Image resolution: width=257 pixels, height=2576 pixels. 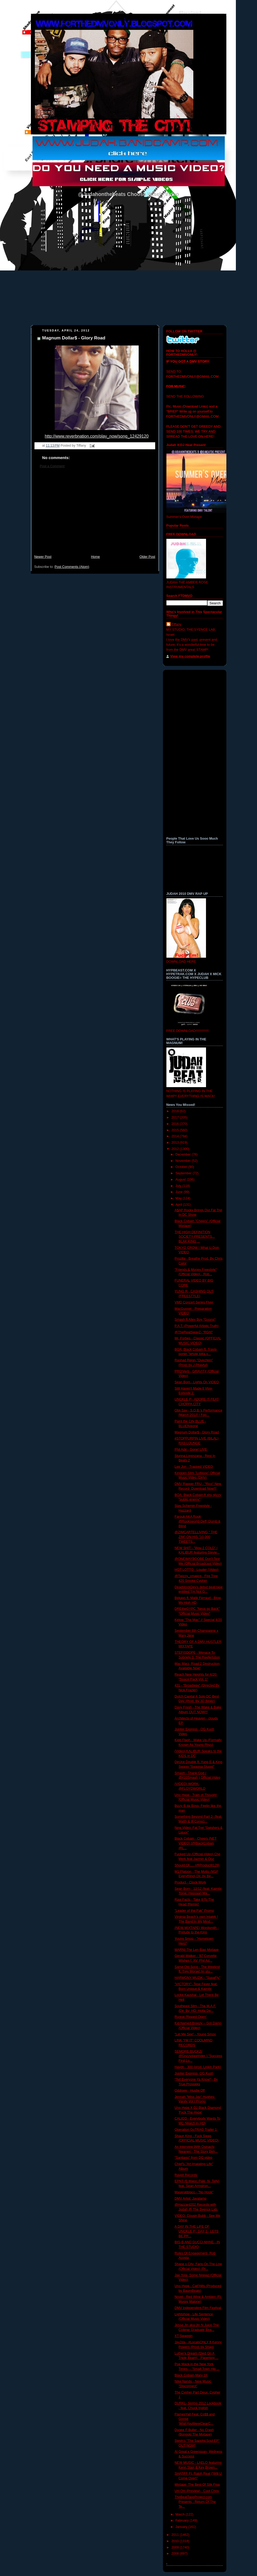 I want to click on @ZIMCARTELLIVING " THE ZIM" ON HIS "10,000 TWEETS..., so click(x=196, y=1536).